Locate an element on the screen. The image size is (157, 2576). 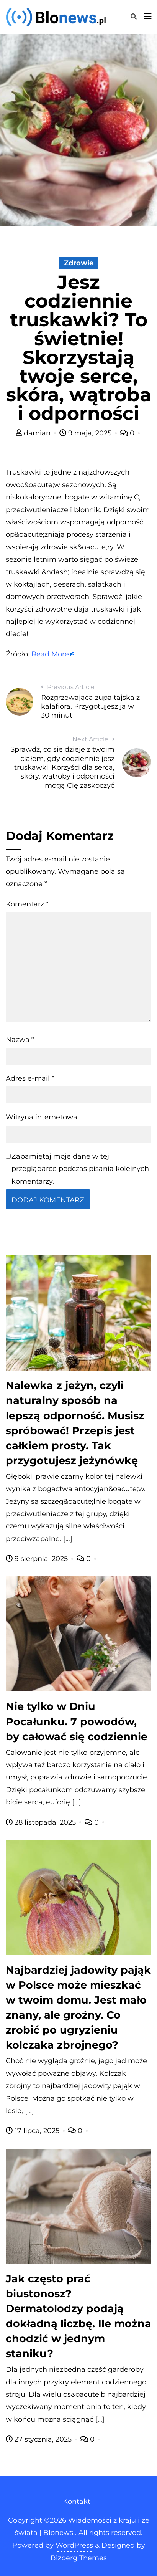
Jak często prać biustonosz? Dermatolodzy podają dokładną liczbę. Ile można chodzić w jednym staniku? is located at coordinates (78, 2316).